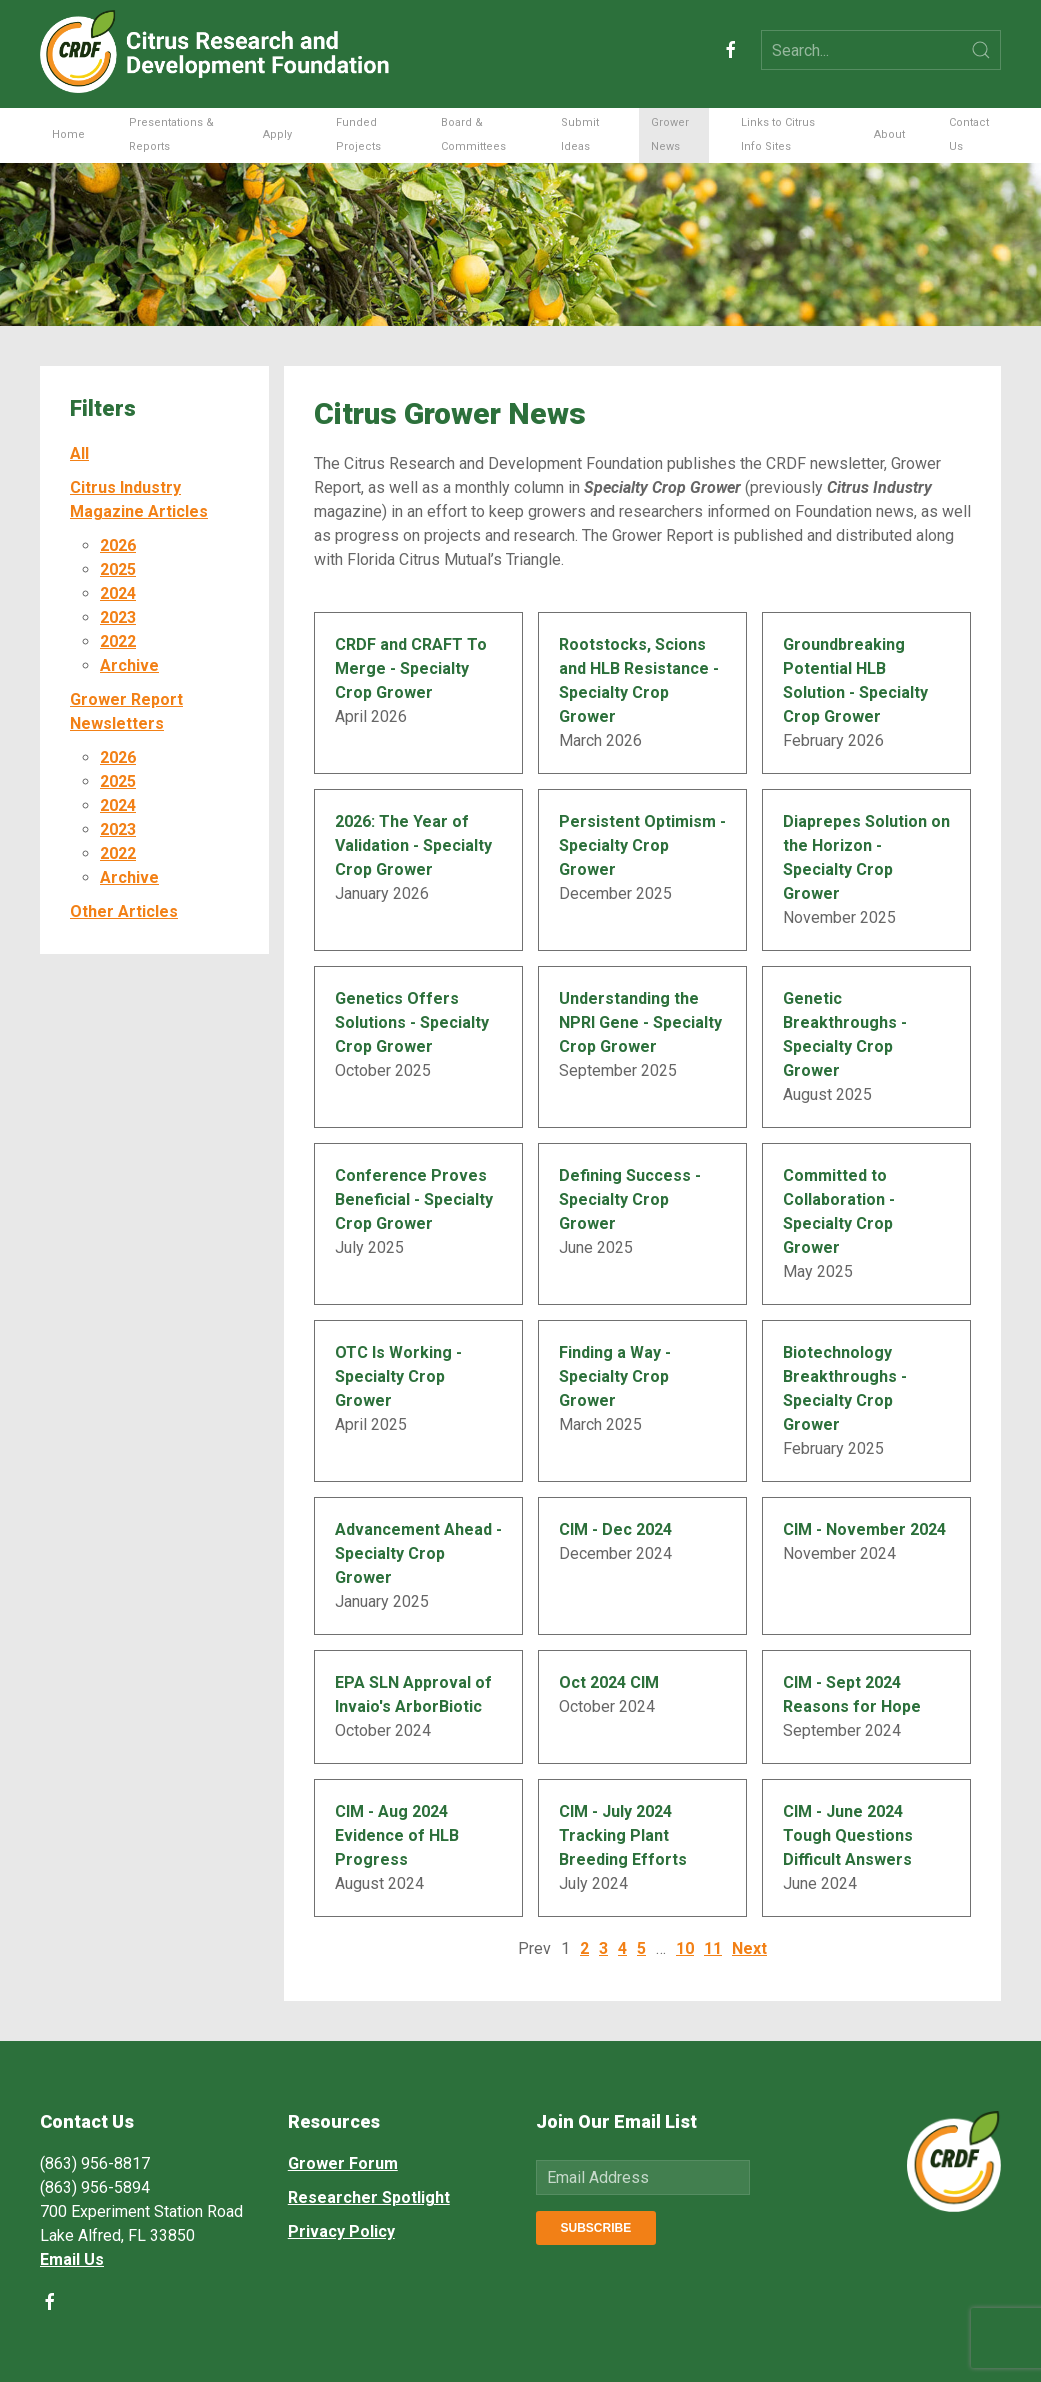 The width and height of the screenshot is (1041, 2382). What do you see at coordinates (171, 134) in the screenshot?
I see `Presentations & Reports [button]` at bounding box center [171, 134].